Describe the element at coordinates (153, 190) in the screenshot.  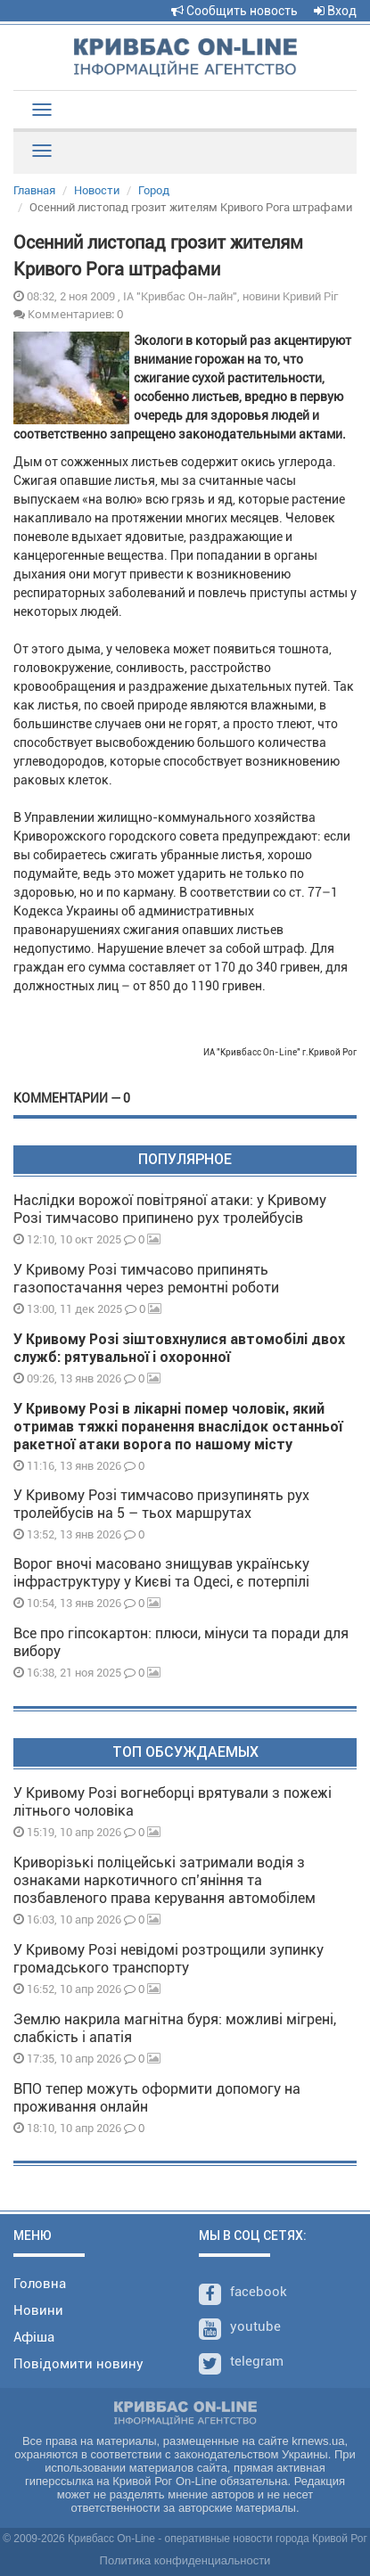
I see `Город` at that location.